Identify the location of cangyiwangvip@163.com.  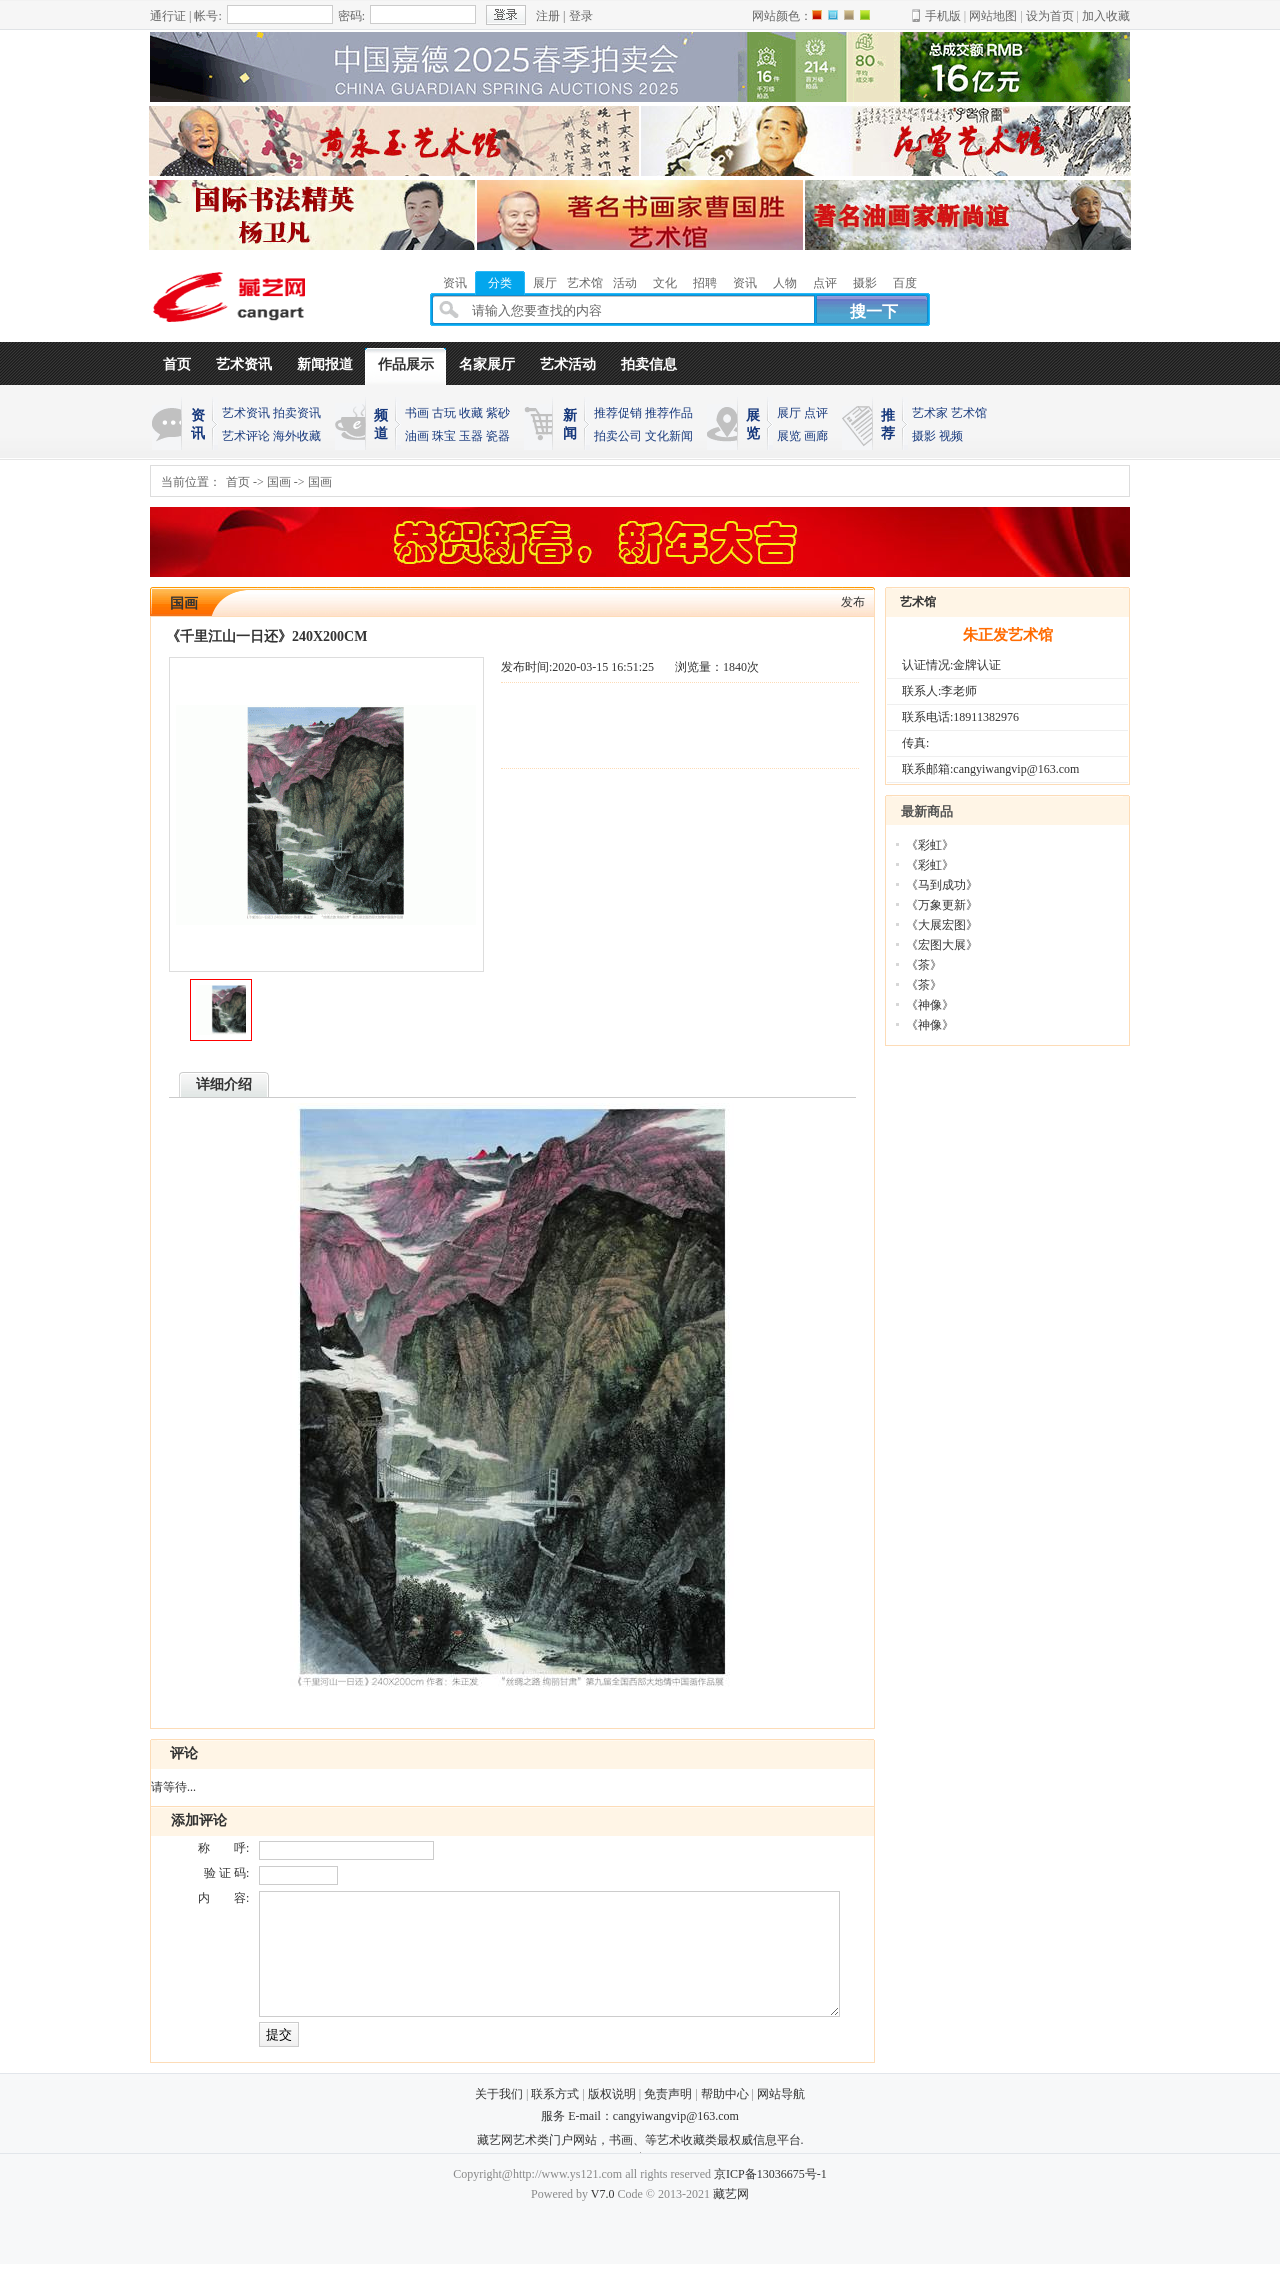
(676, 2140).